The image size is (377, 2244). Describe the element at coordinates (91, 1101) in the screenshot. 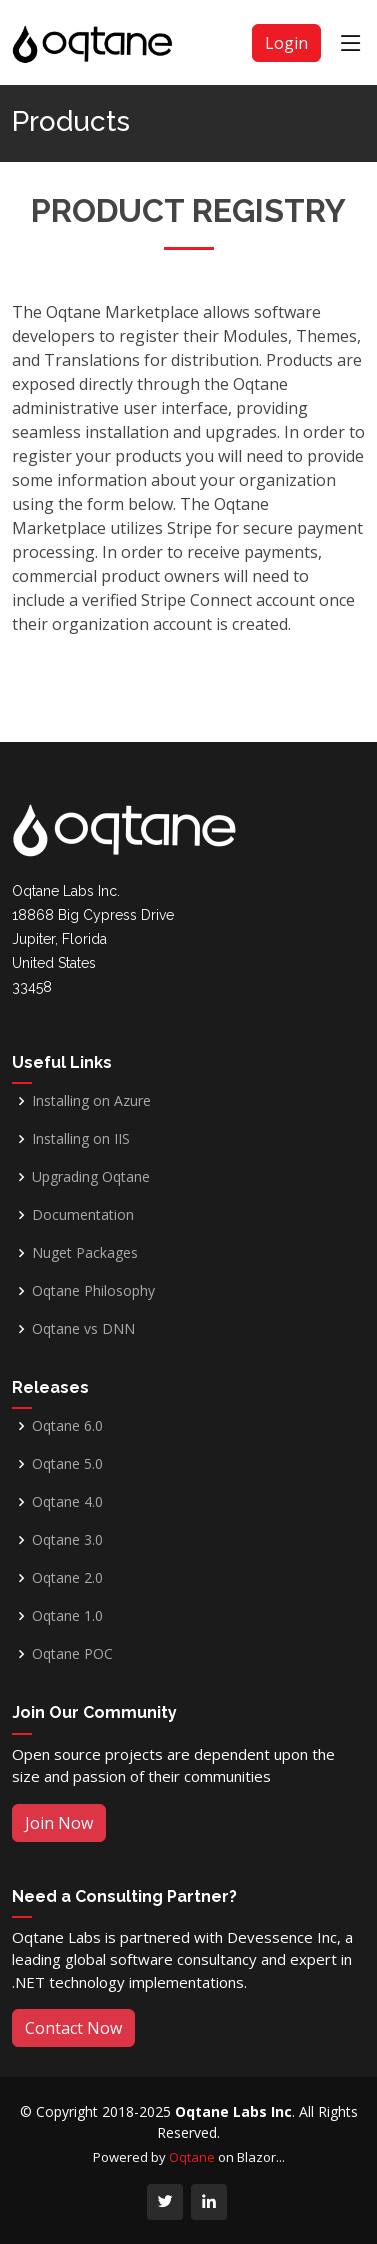

I see `Installing on Azure` at that location.